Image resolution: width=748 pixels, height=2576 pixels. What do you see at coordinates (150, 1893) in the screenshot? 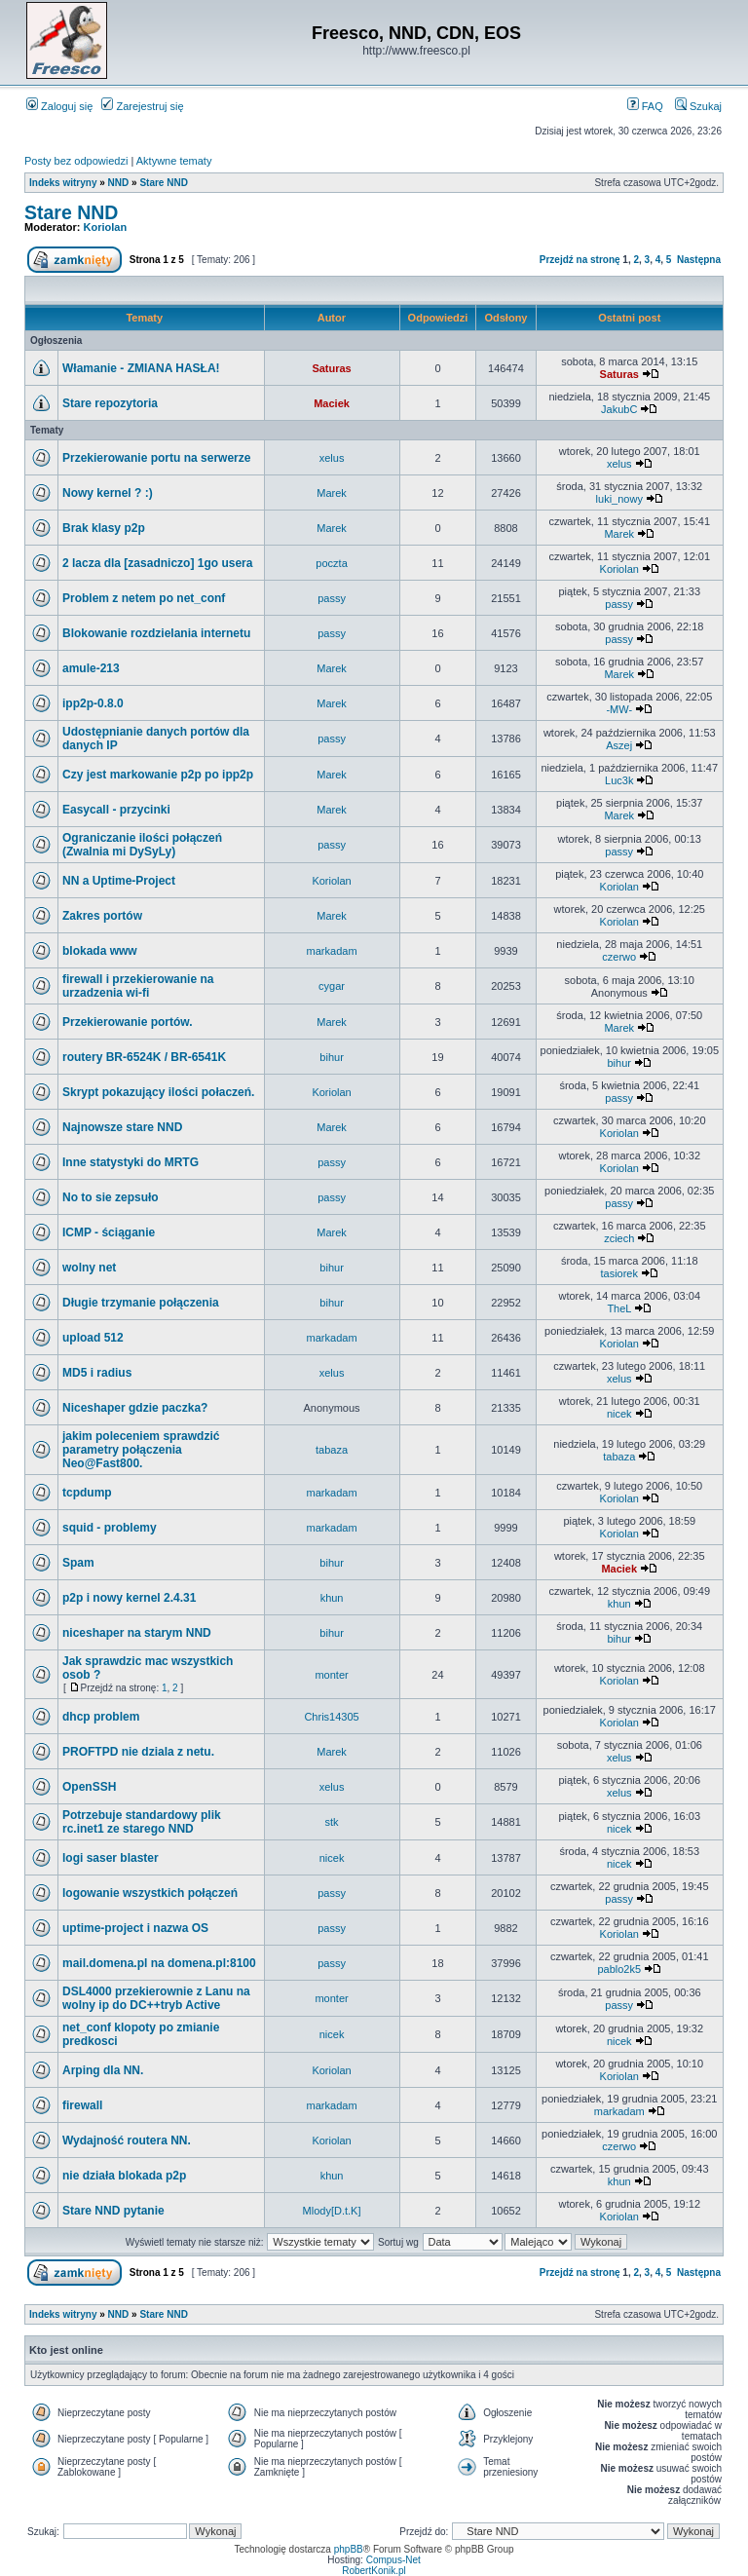
I see `logowanie wszystkich połączeń` at bounding box center [150, 1893].